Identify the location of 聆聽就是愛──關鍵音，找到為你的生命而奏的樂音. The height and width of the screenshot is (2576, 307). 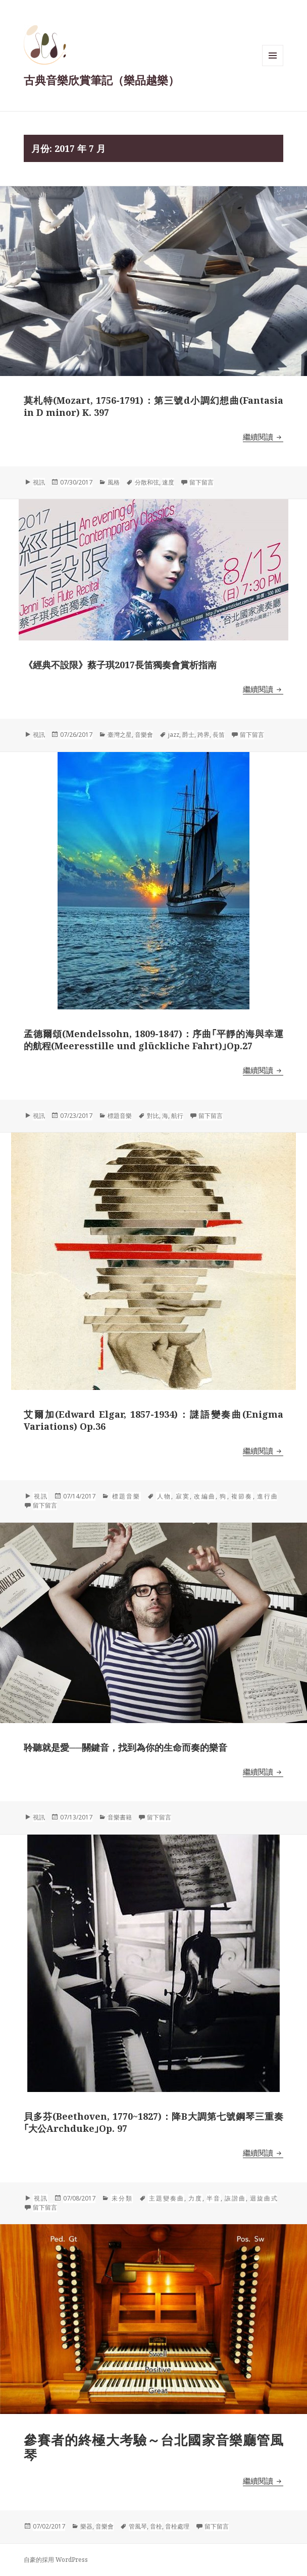
(126, 1747).